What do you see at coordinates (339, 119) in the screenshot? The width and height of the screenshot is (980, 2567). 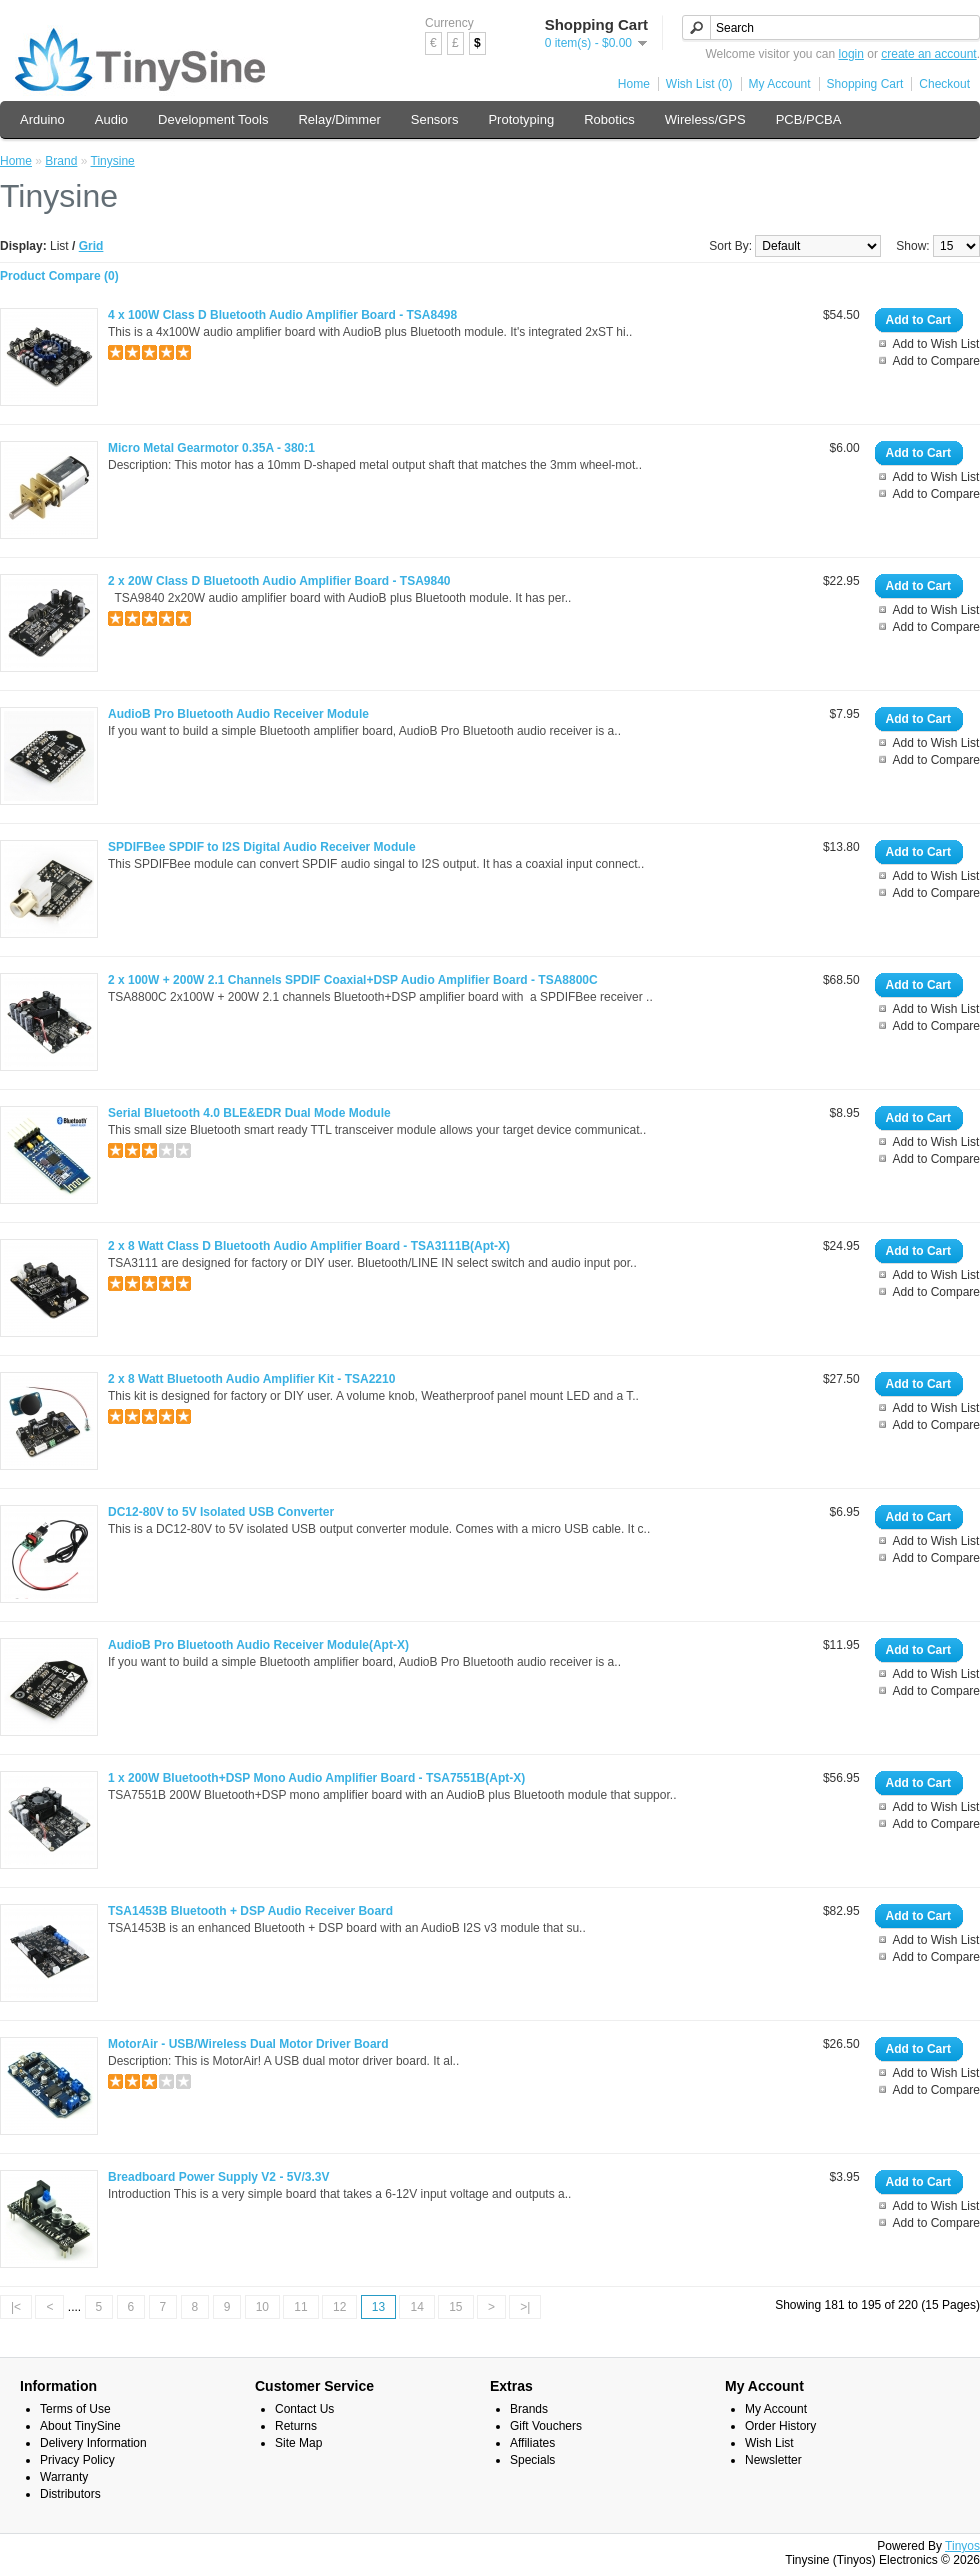 I see `Relay/Dimmer` at bounding box center [339, 119].